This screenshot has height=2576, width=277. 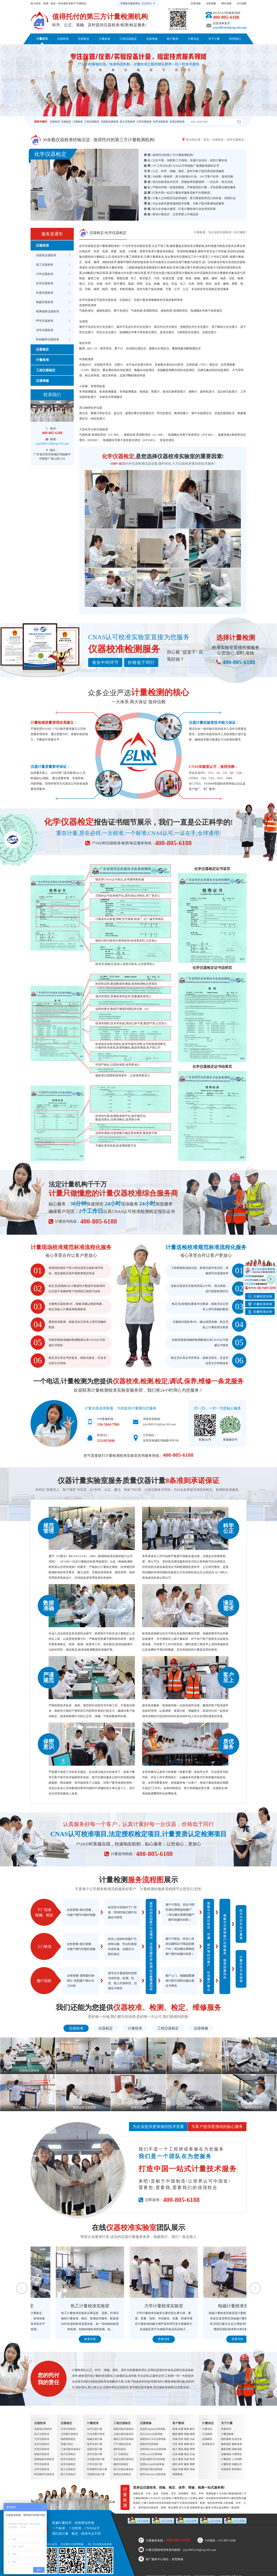 What do you see at coordinates (152, 2429) in the screenshot?
I see `安捷伦Agilent仪器维修` at bounding box center [152, 2429].